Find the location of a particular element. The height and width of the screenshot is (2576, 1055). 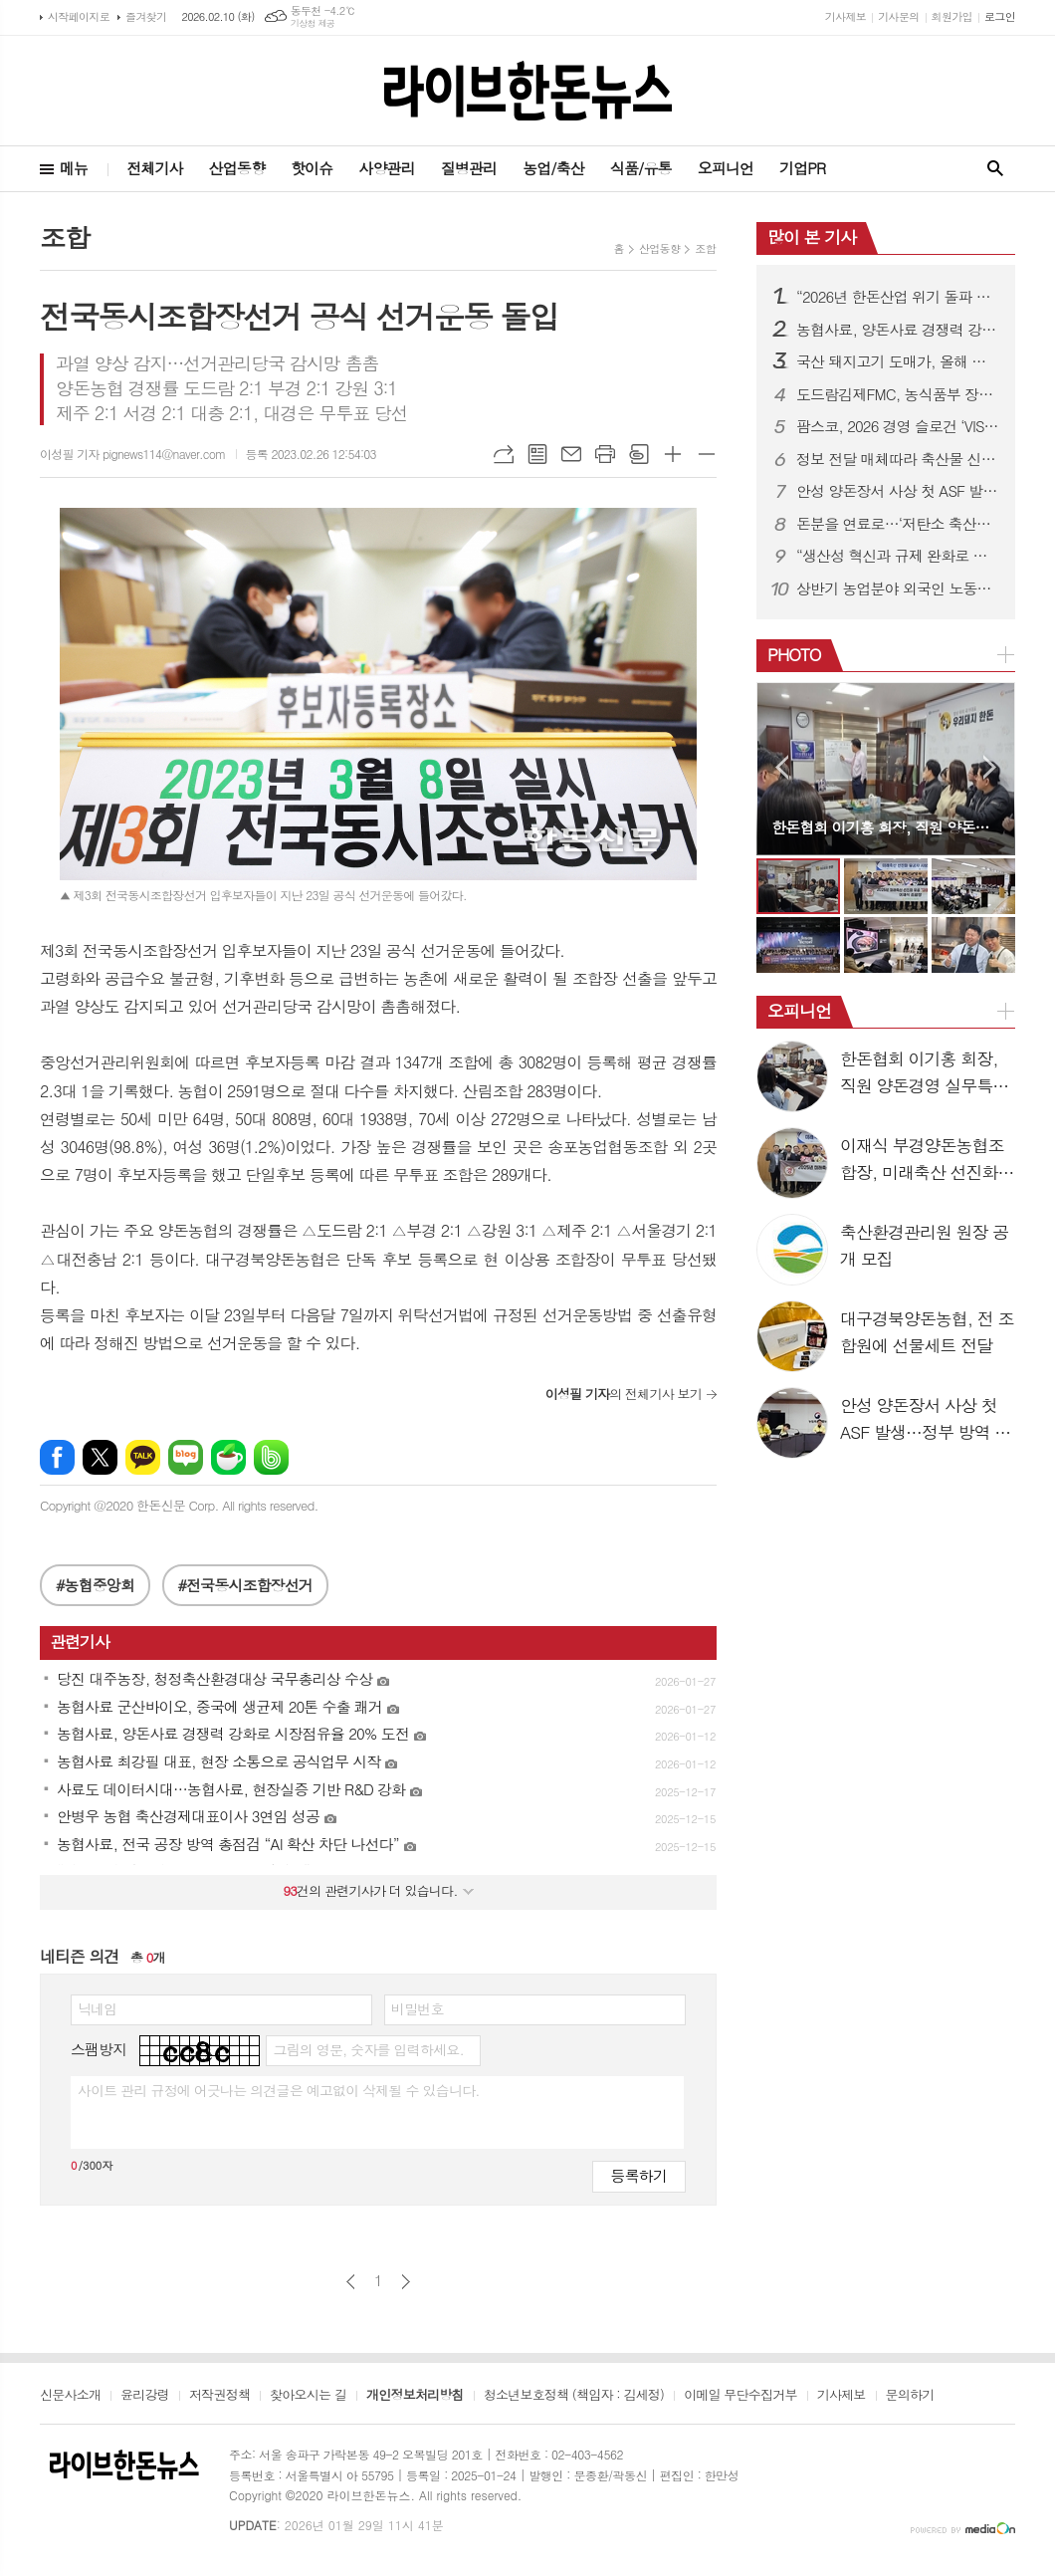

핫이슈 is located at coordinates (311, 167).